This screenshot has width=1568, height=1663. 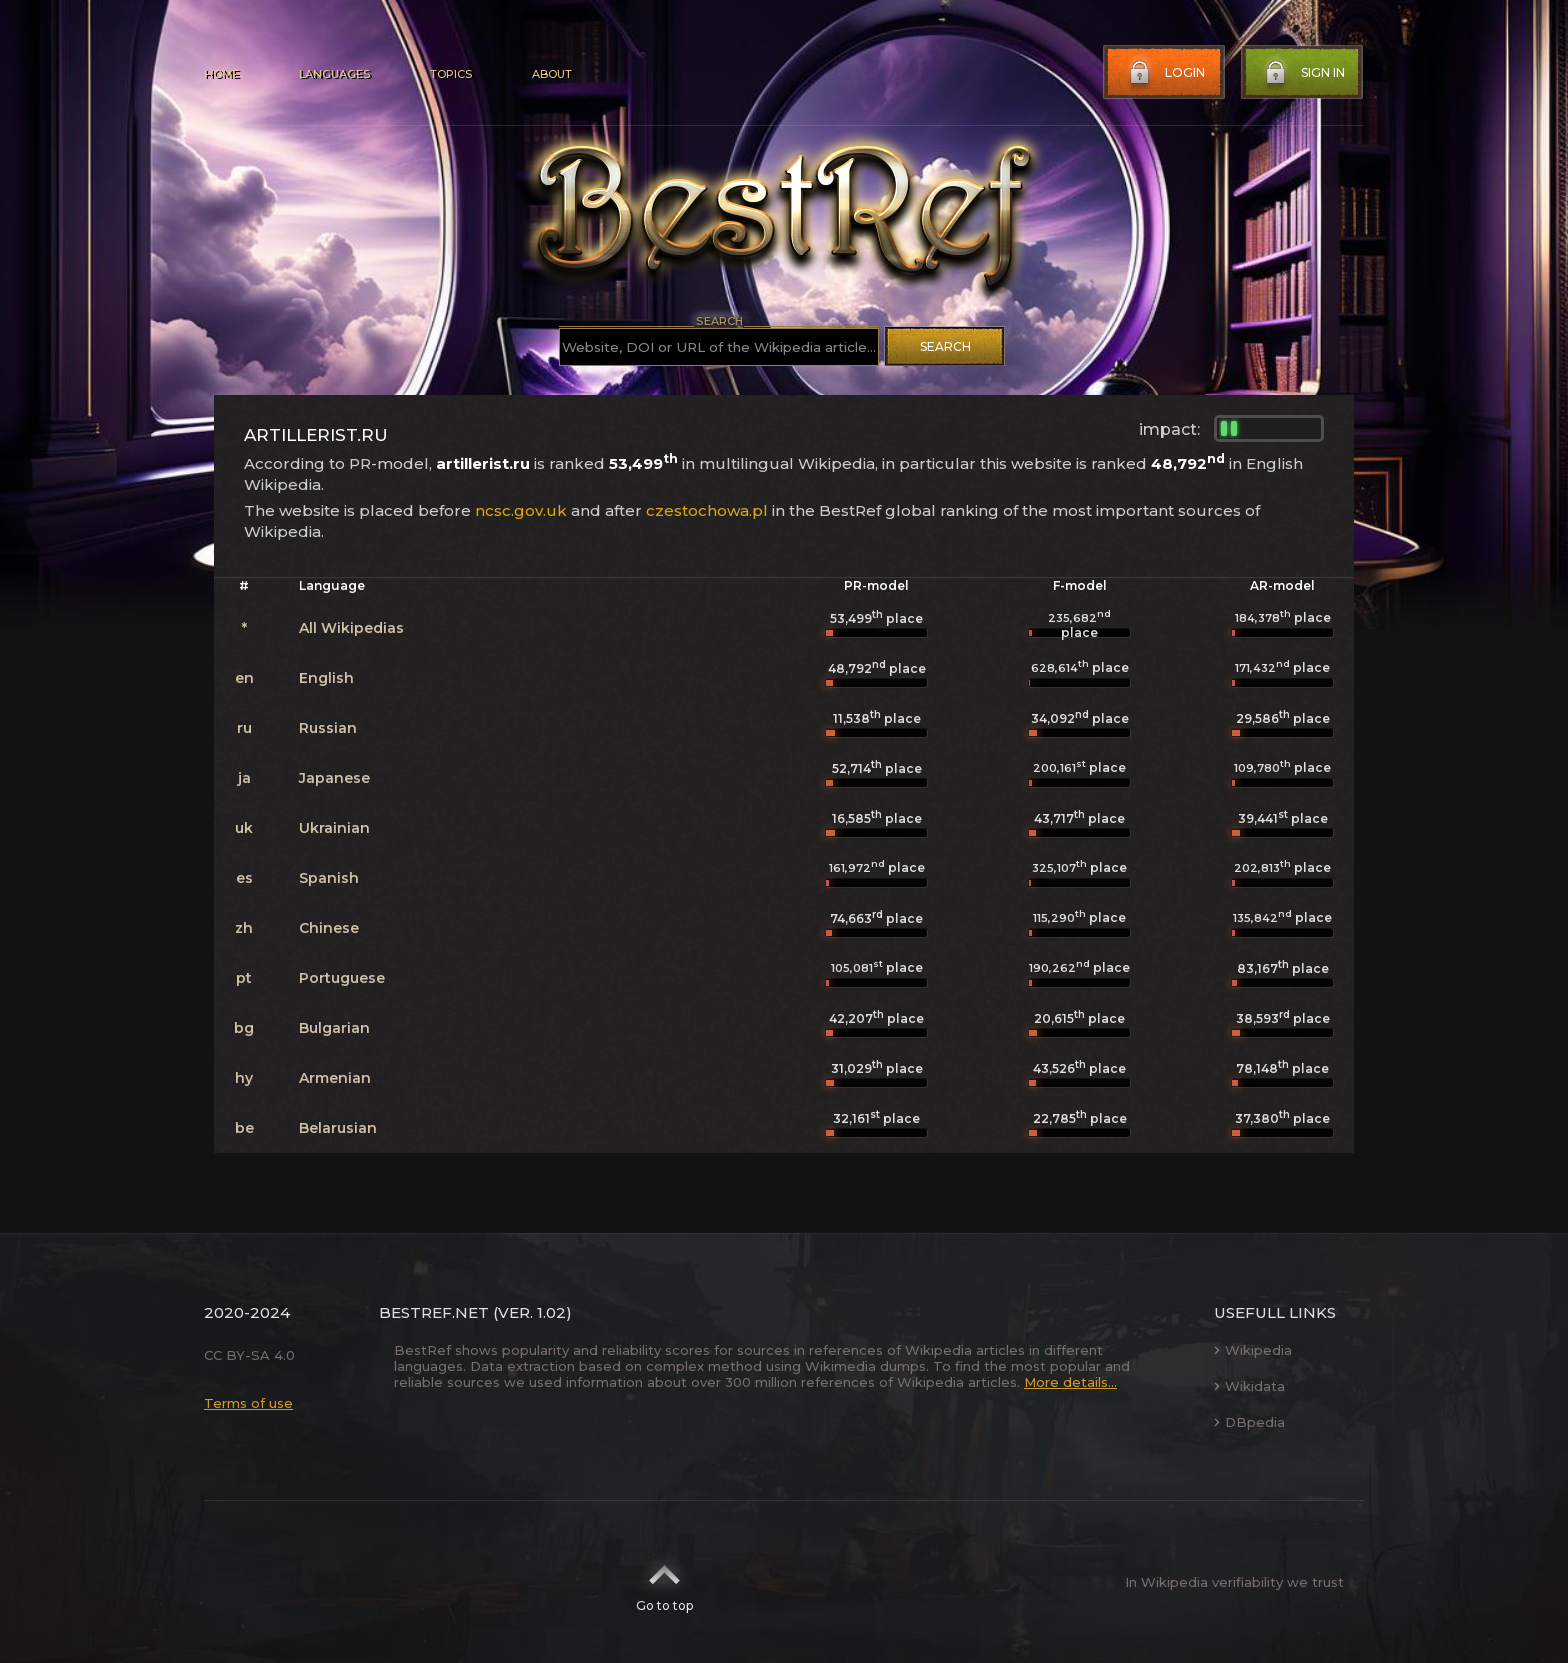 What do you see at coordinates (334, 828) in the screenshot?
I see `Ukrainian` at bounding box center [334, 828].